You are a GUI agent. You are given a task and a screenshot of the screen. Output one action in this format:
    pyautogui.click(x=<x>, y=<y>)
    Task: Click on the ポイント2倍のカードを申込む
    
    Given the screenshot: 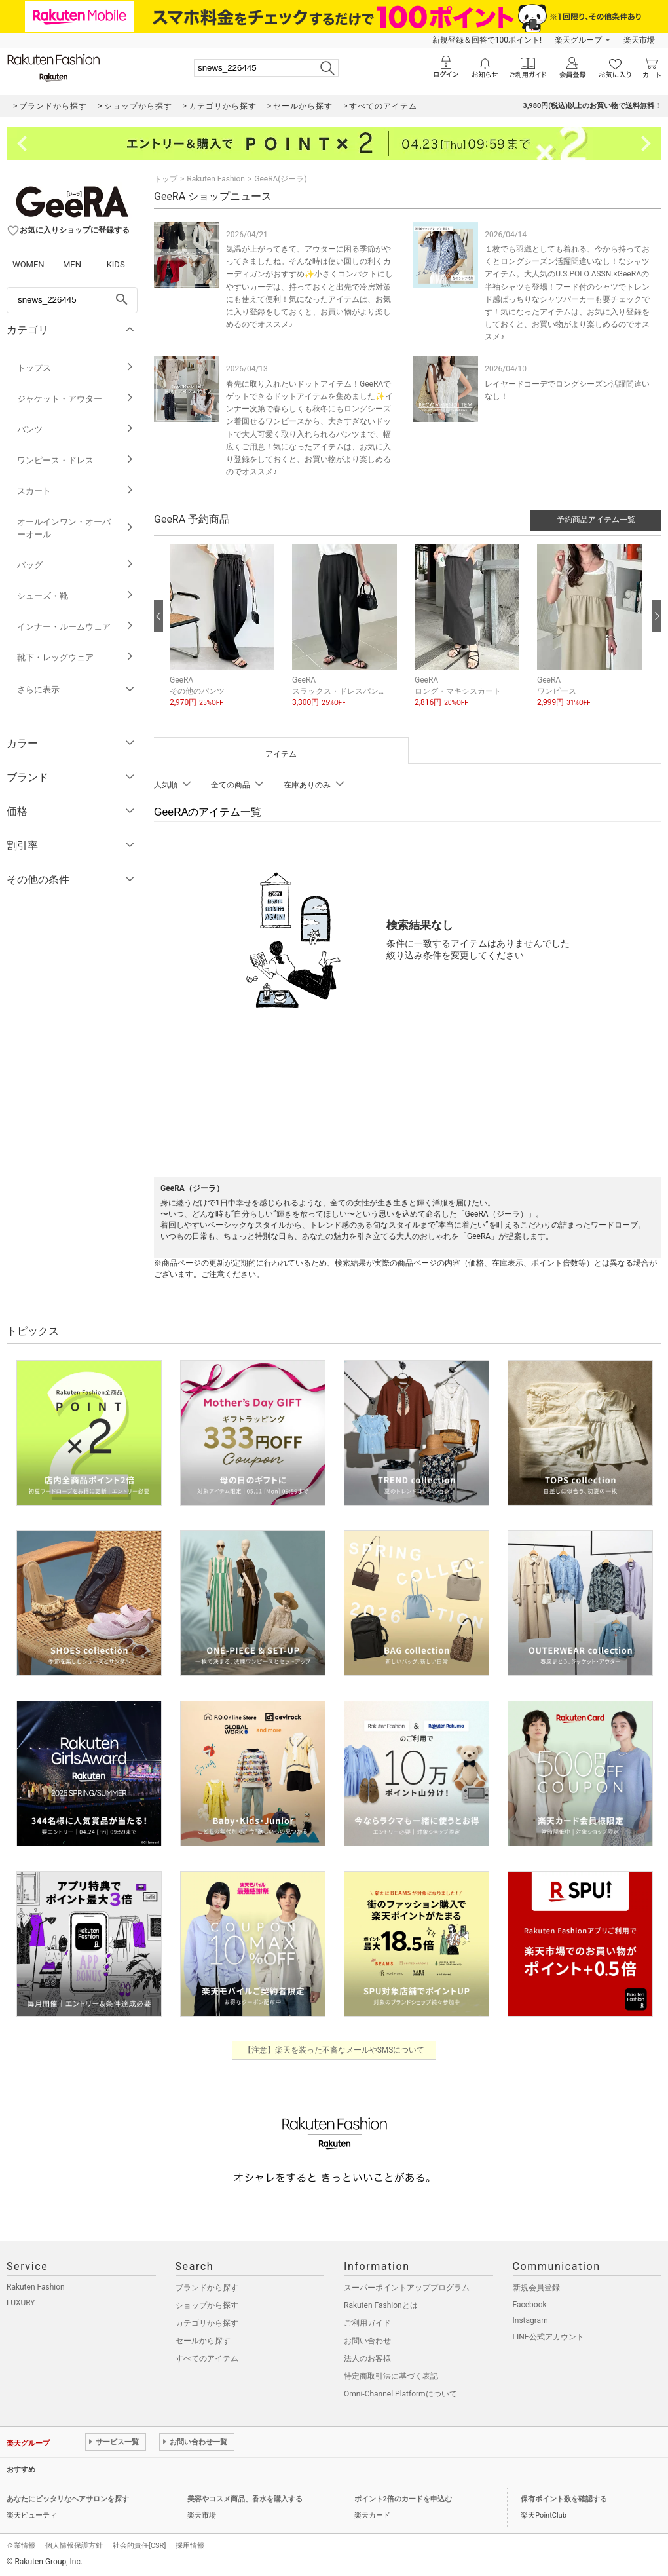 What is the action you would take?
    pyautogui.click(x=403, y=2499)
    